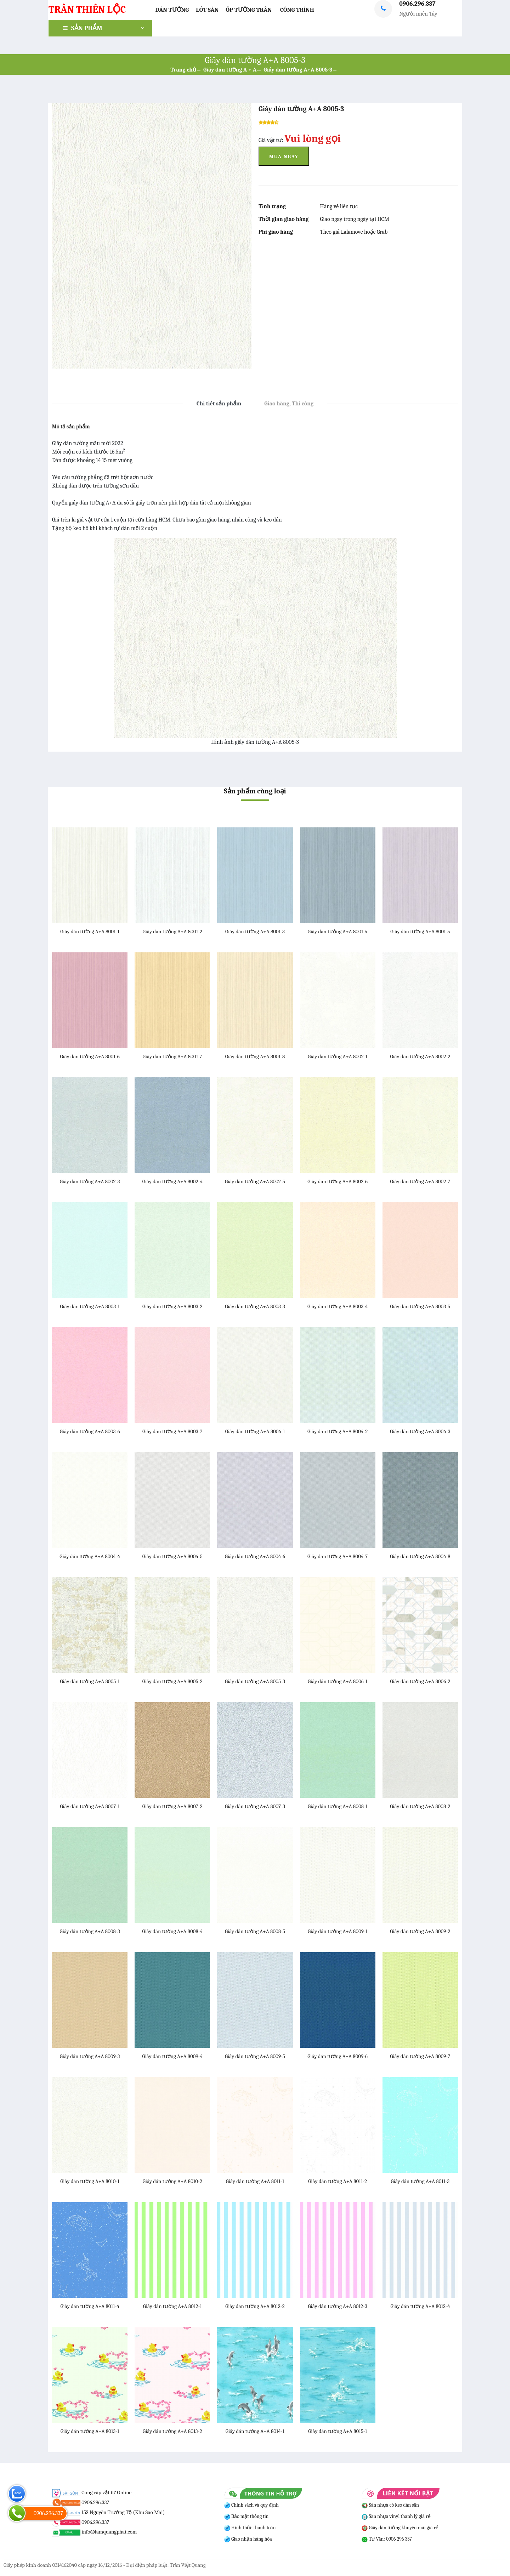  I want to click on Giấy dán tường A+A 8006-2, so click(420, 1681).